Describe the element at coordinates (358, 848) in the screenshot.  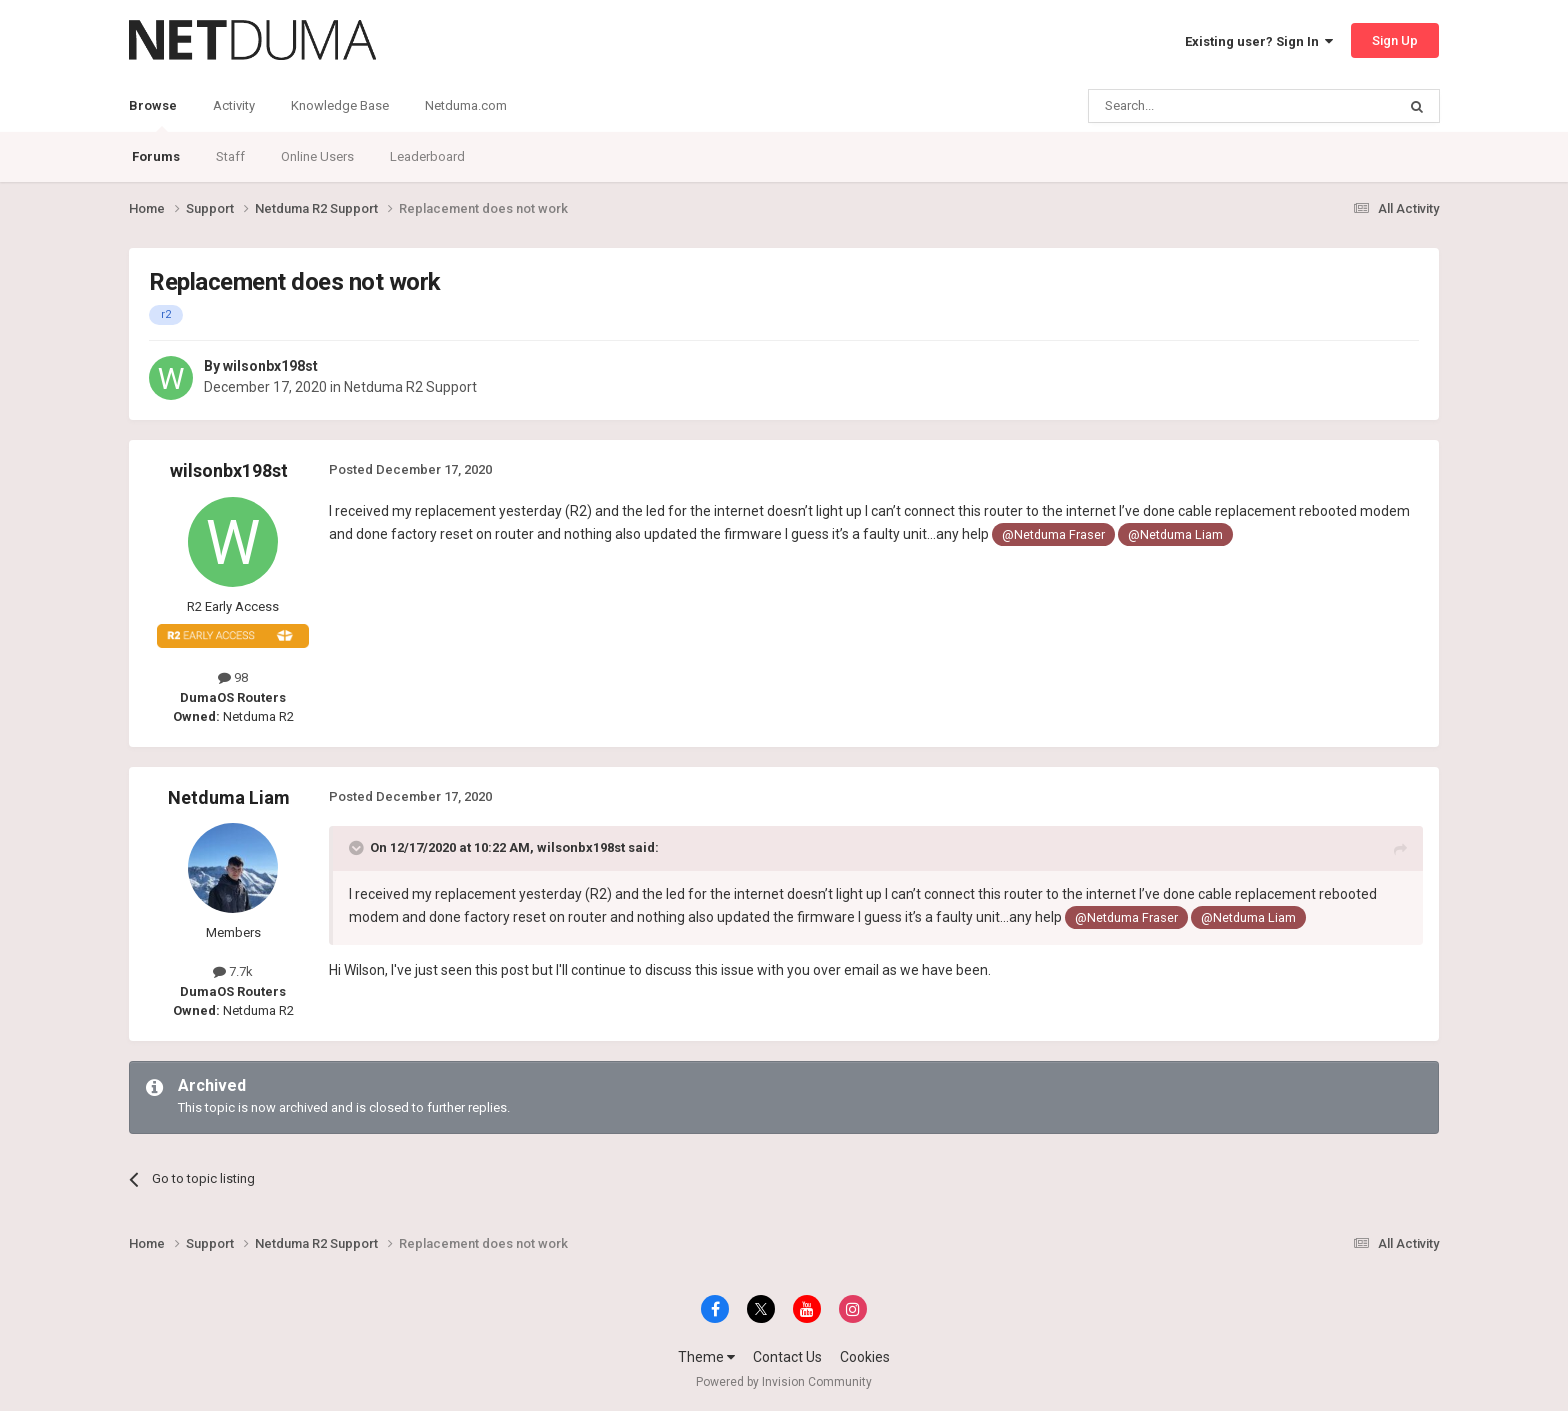
I see `[Toggle Quote]` at that location.